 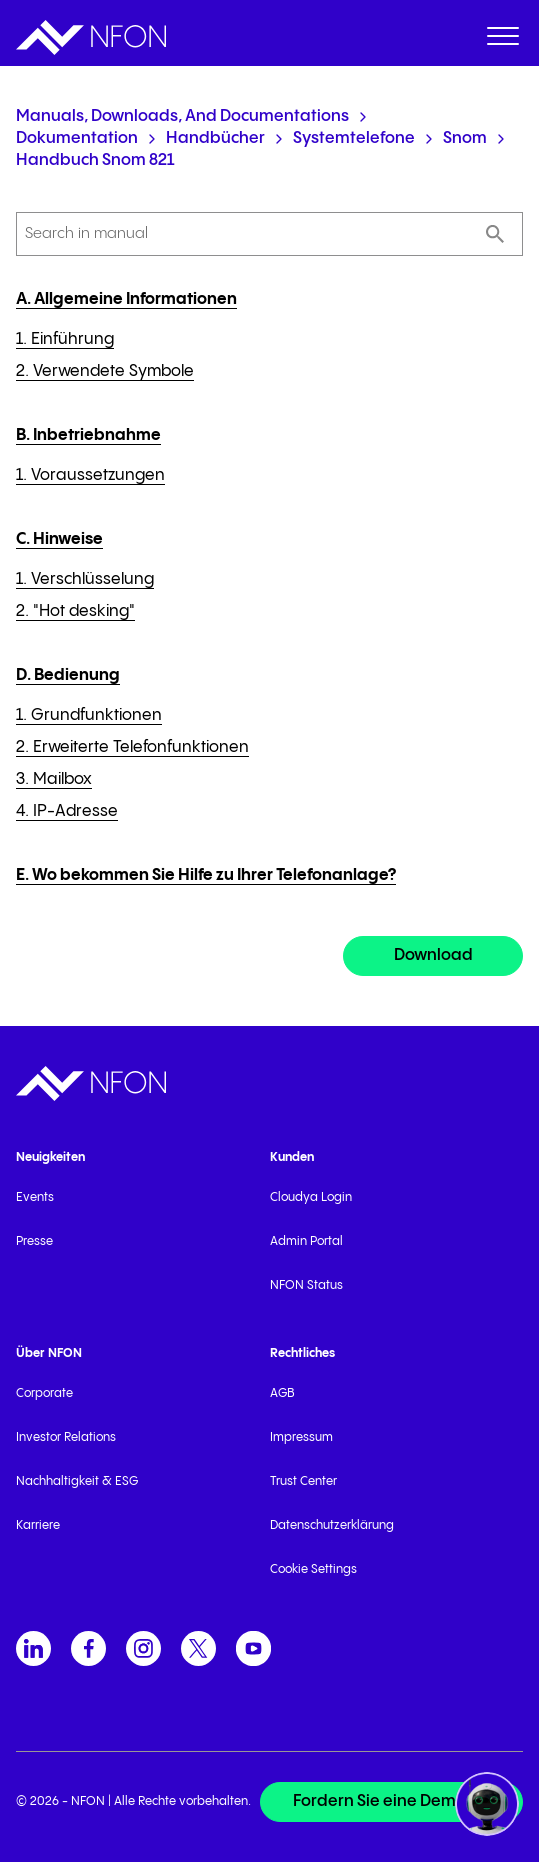 I want to click on 1. Verschlüsselung, so click(x=85, y=579).